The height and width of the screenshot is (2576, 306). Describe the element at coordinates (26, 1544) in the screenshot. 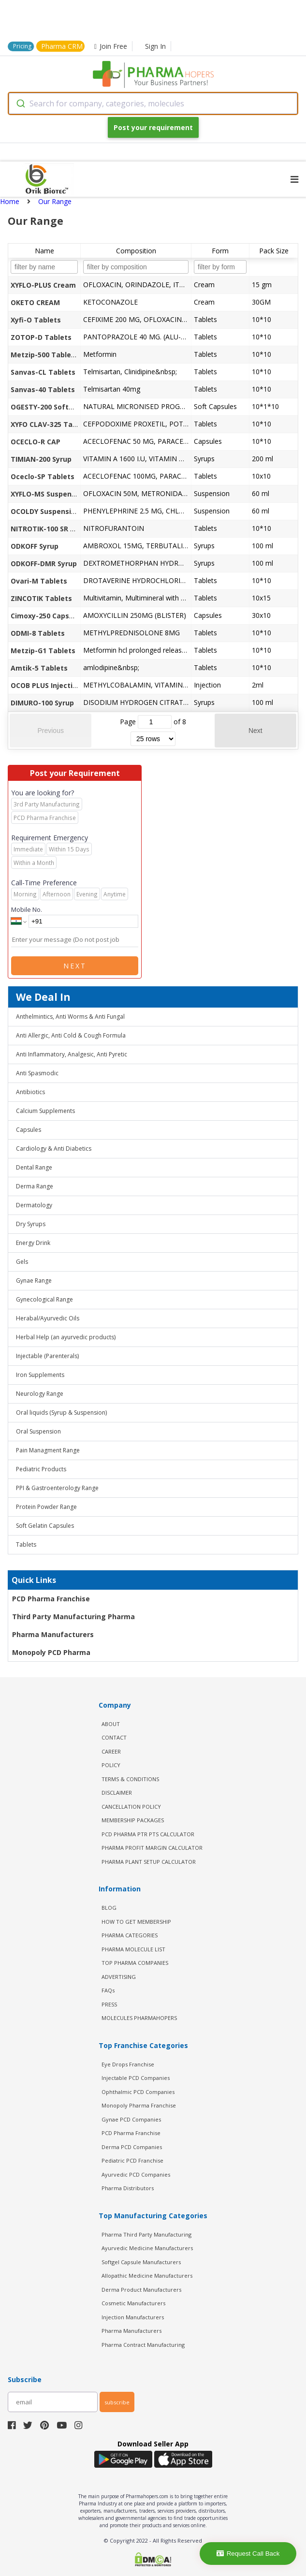

I see `Tablets` at that location.